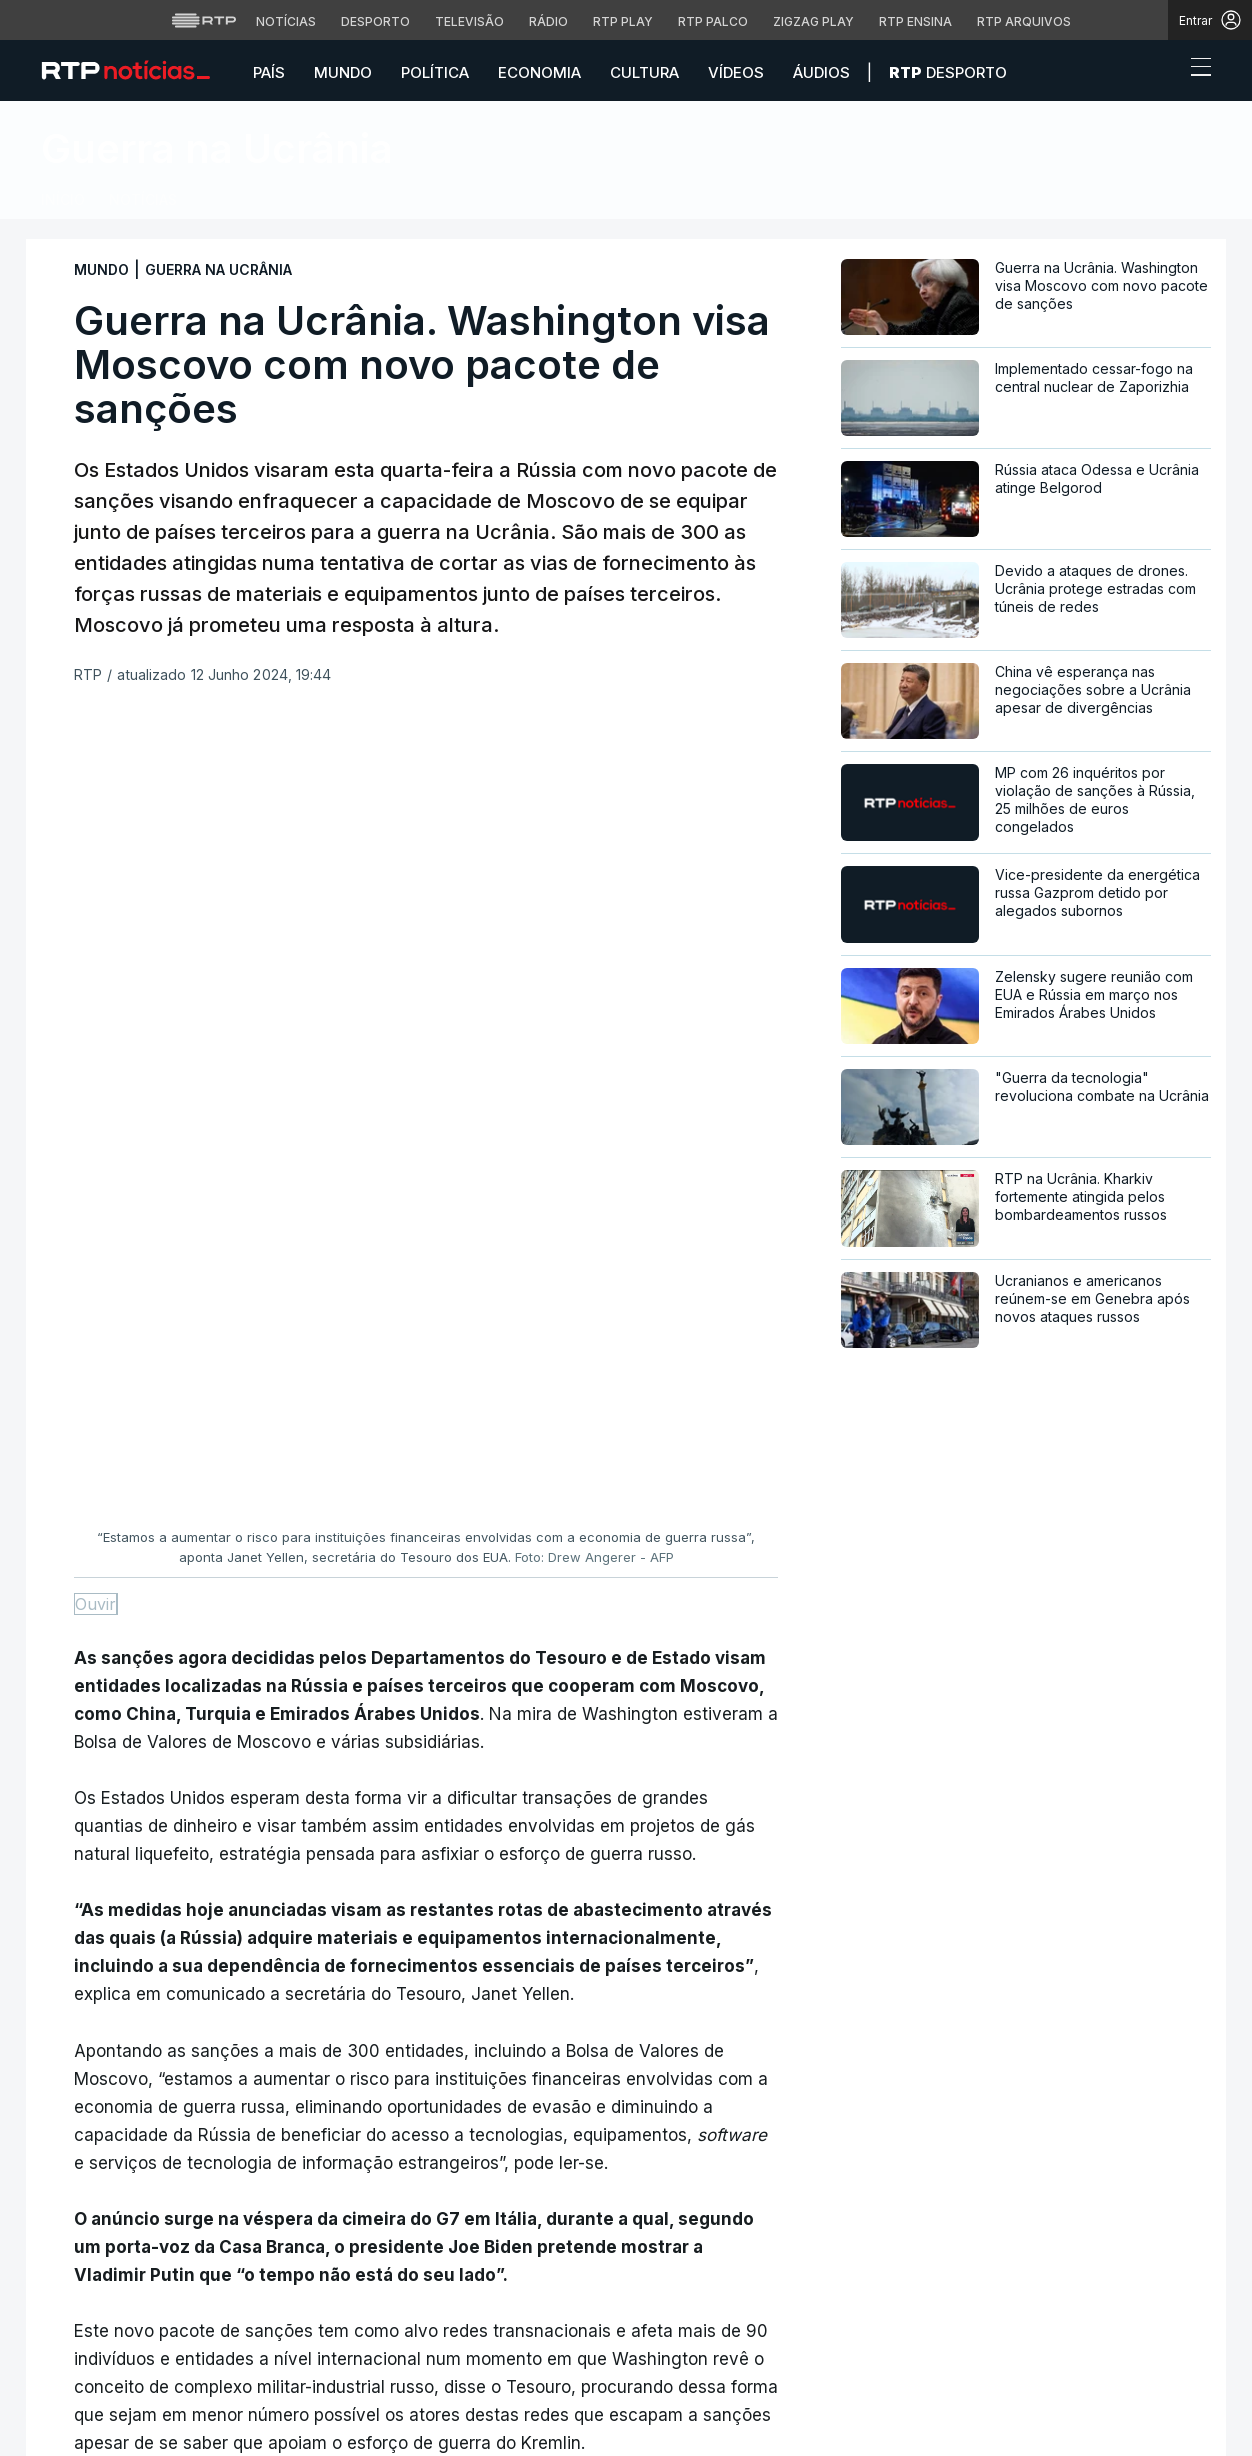 The width and height of the screenshot is (1252, 2456). I want to click on País, so click(269, 72).